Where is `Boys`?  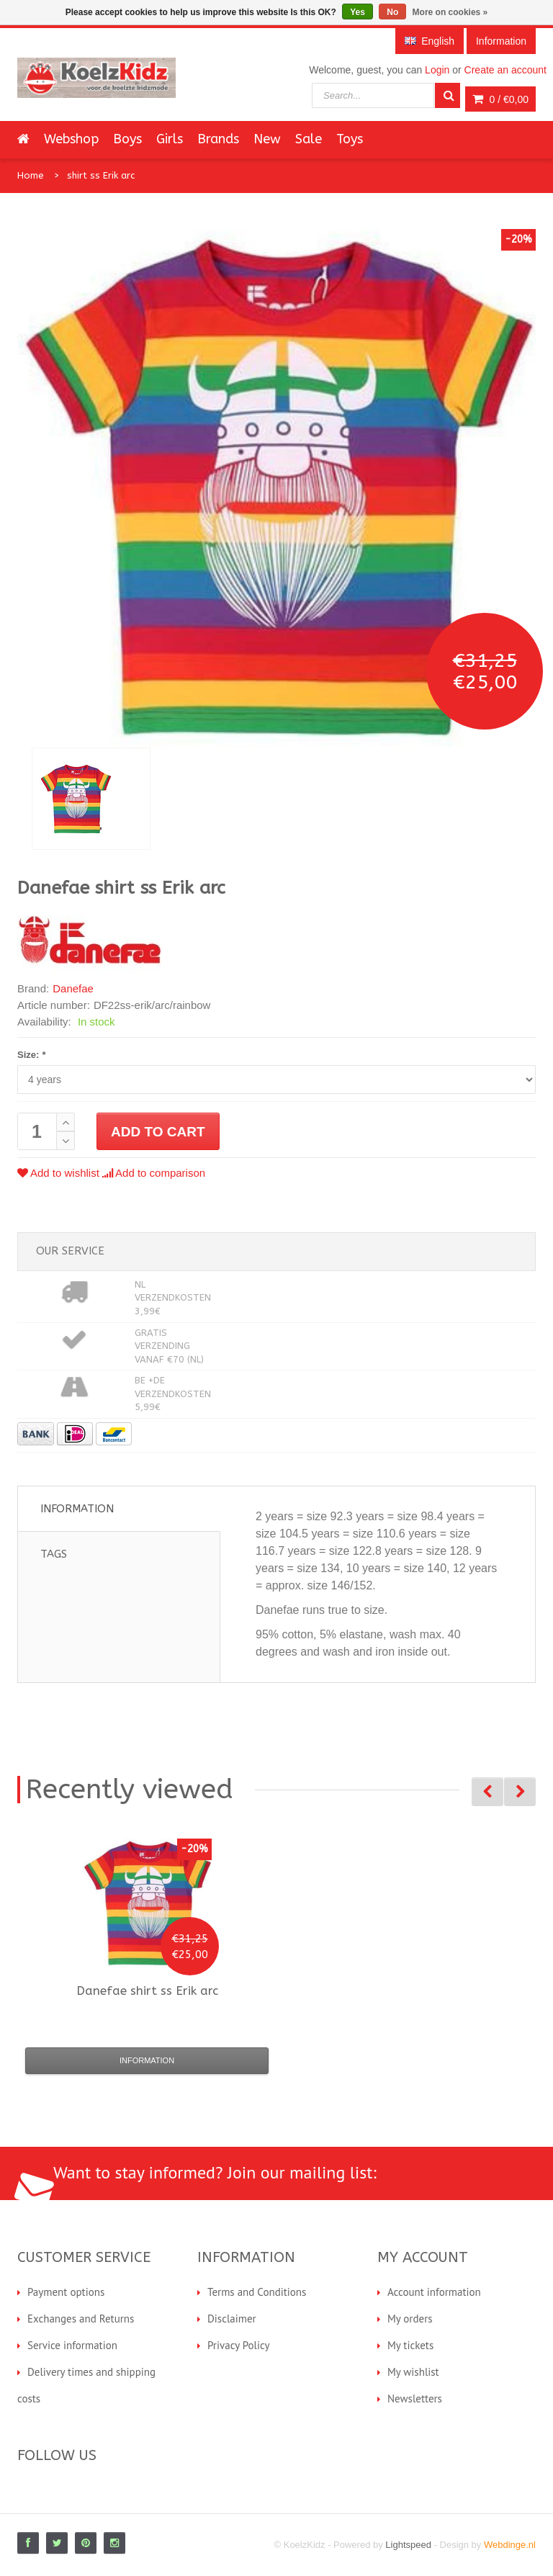 Boys is located at coordinates (127, 139).